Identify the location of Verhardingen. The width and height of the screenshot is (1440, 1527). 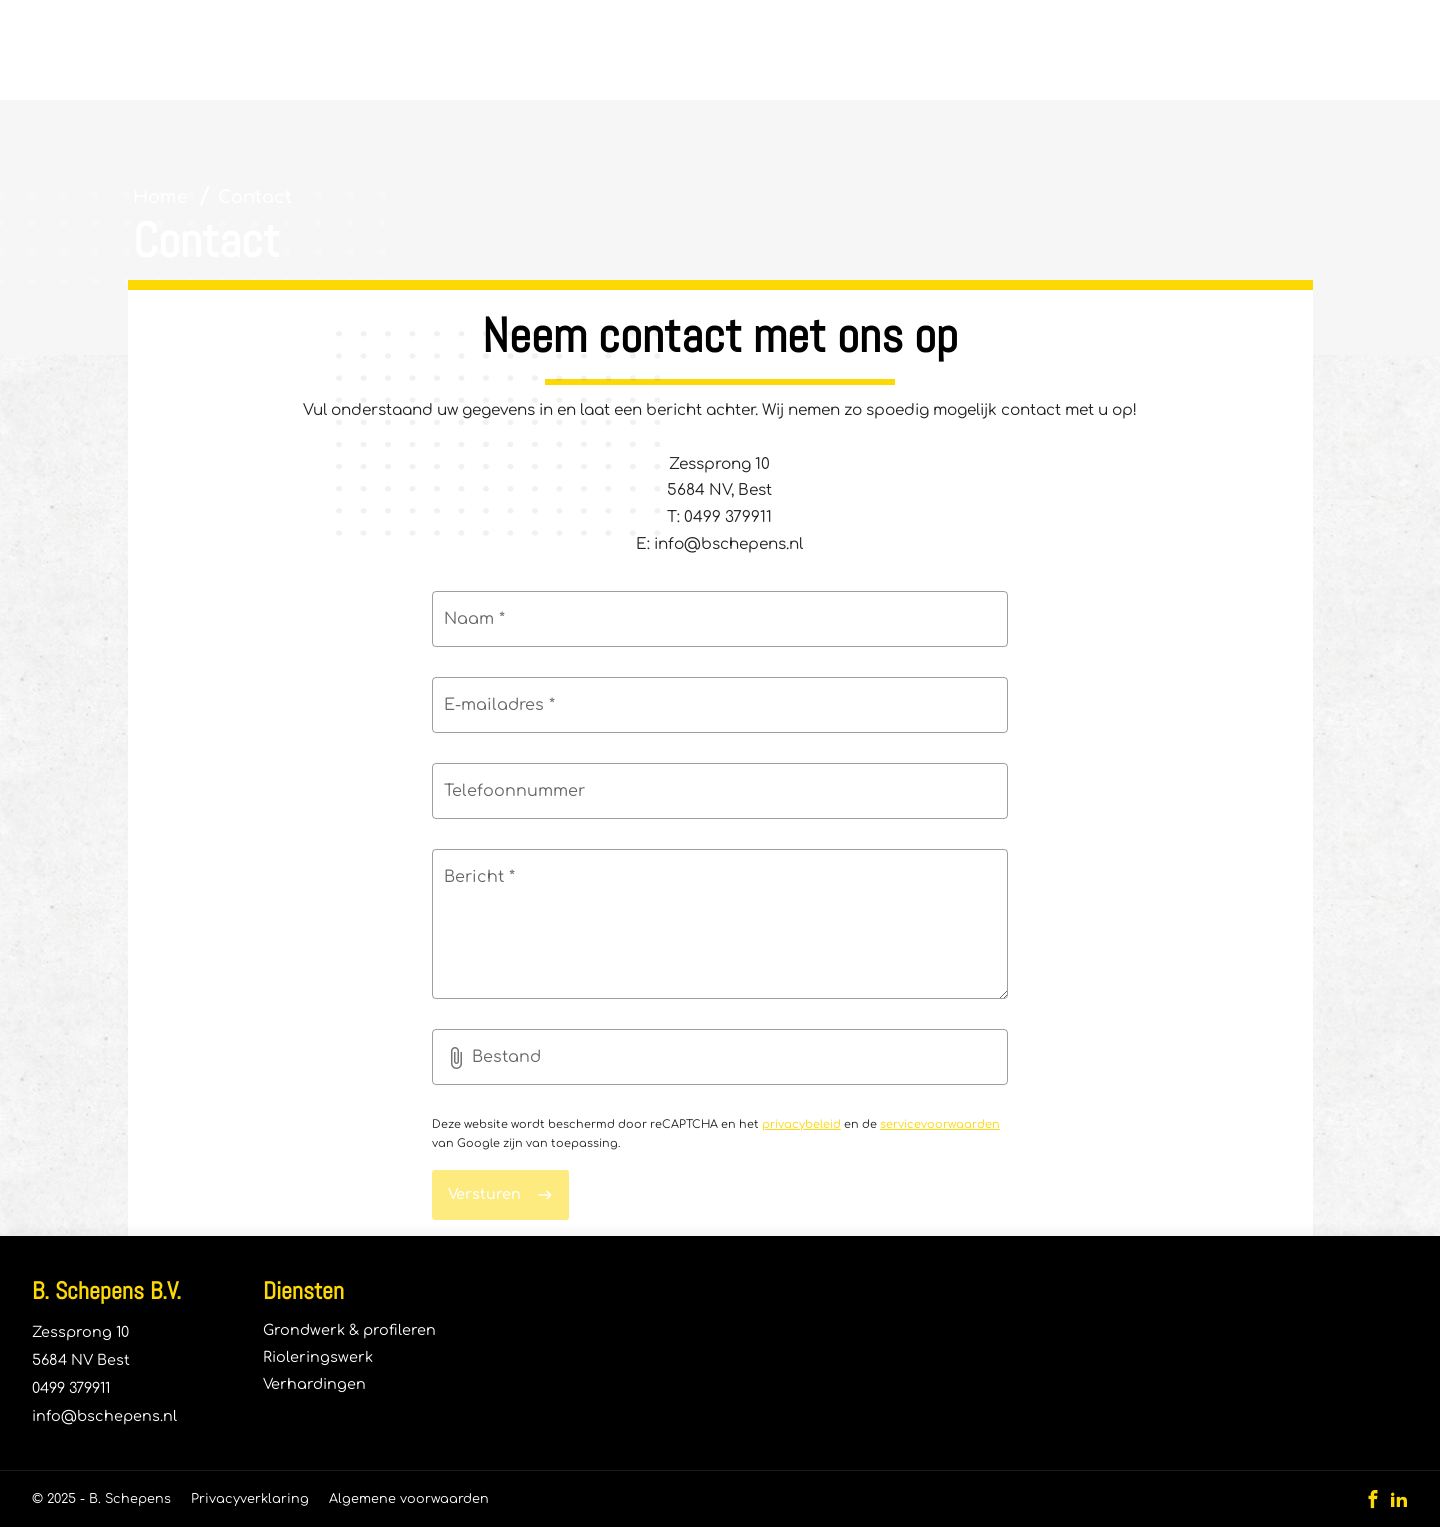
(314, 1384).